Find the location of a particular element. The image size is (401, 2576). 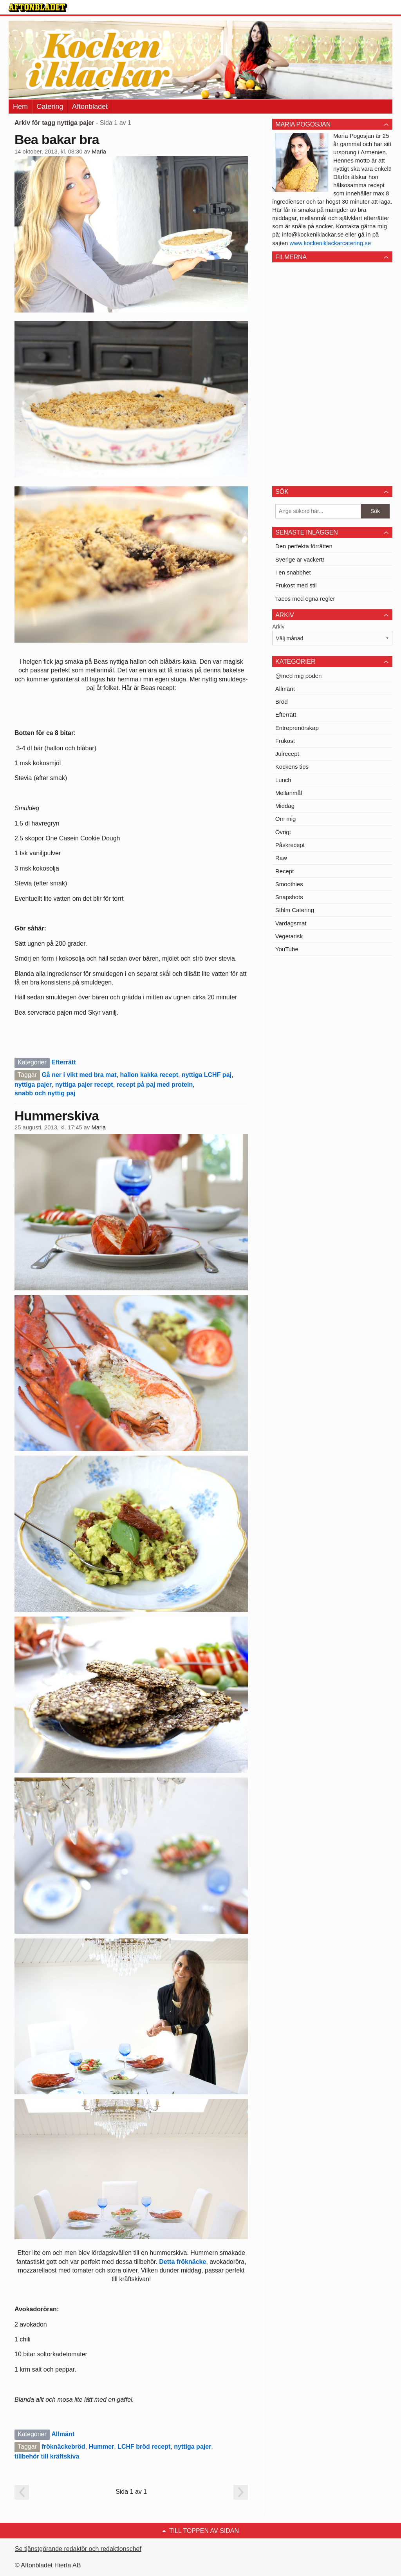

Vegetarisk is located at coordinates (289, 936).